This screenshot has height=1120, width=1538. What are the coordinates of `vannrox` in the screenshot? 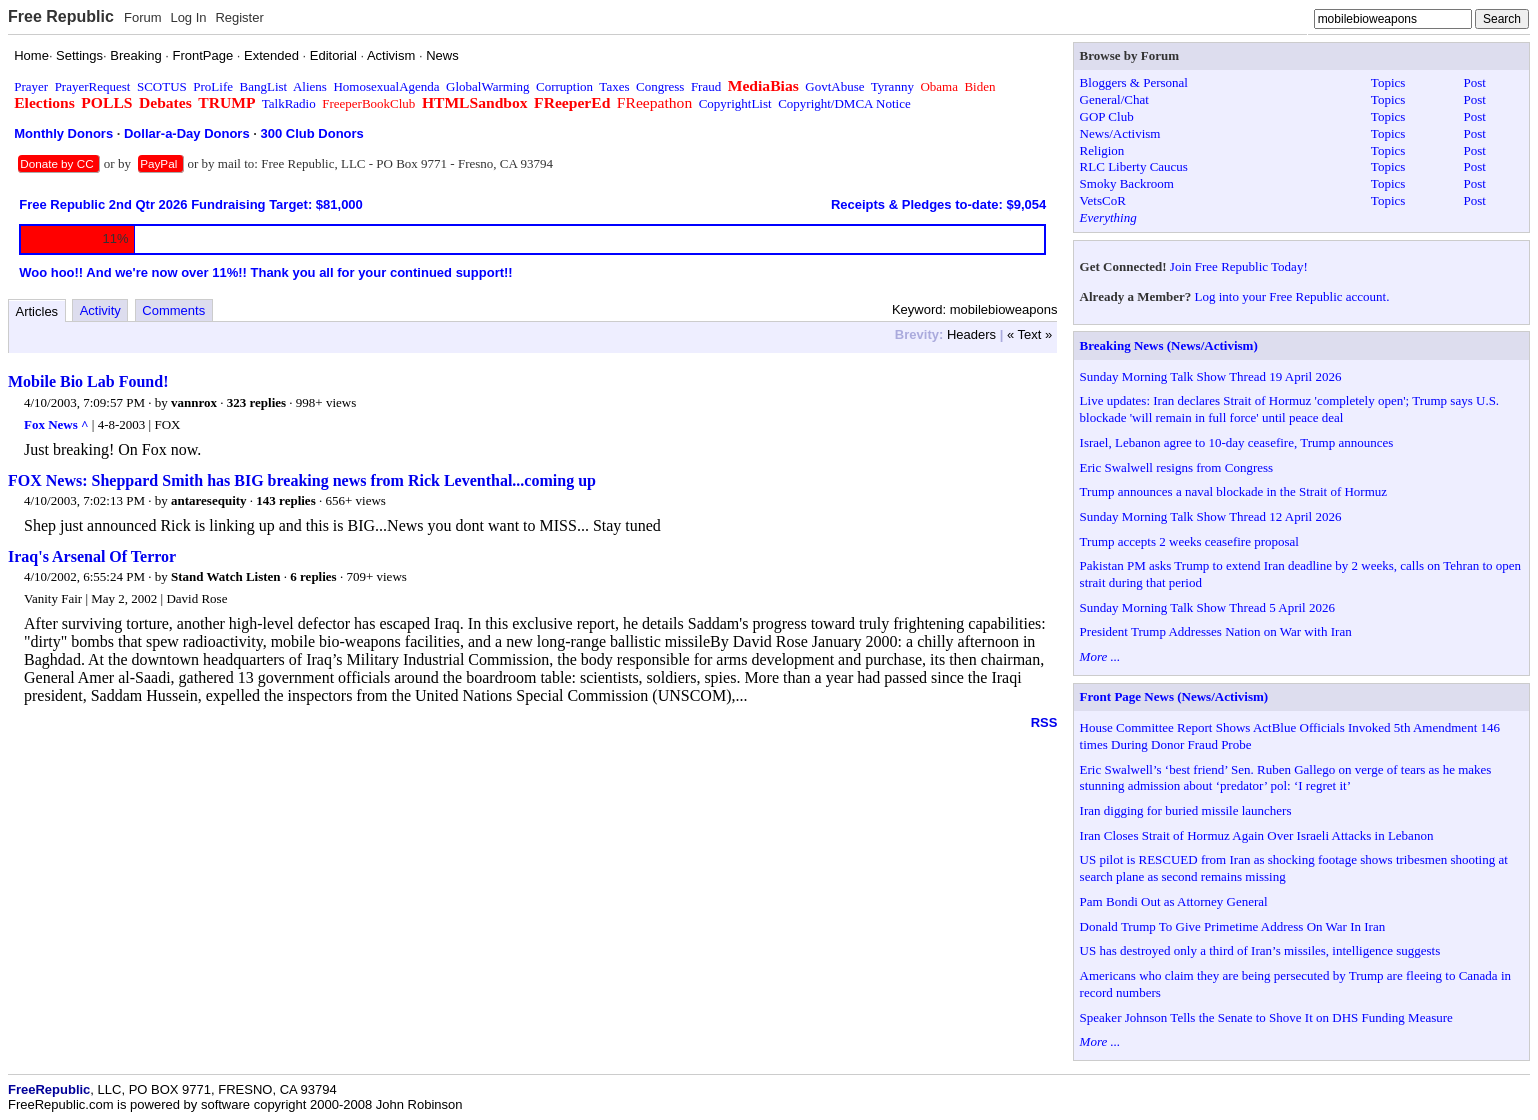 It's located at (194, 402).